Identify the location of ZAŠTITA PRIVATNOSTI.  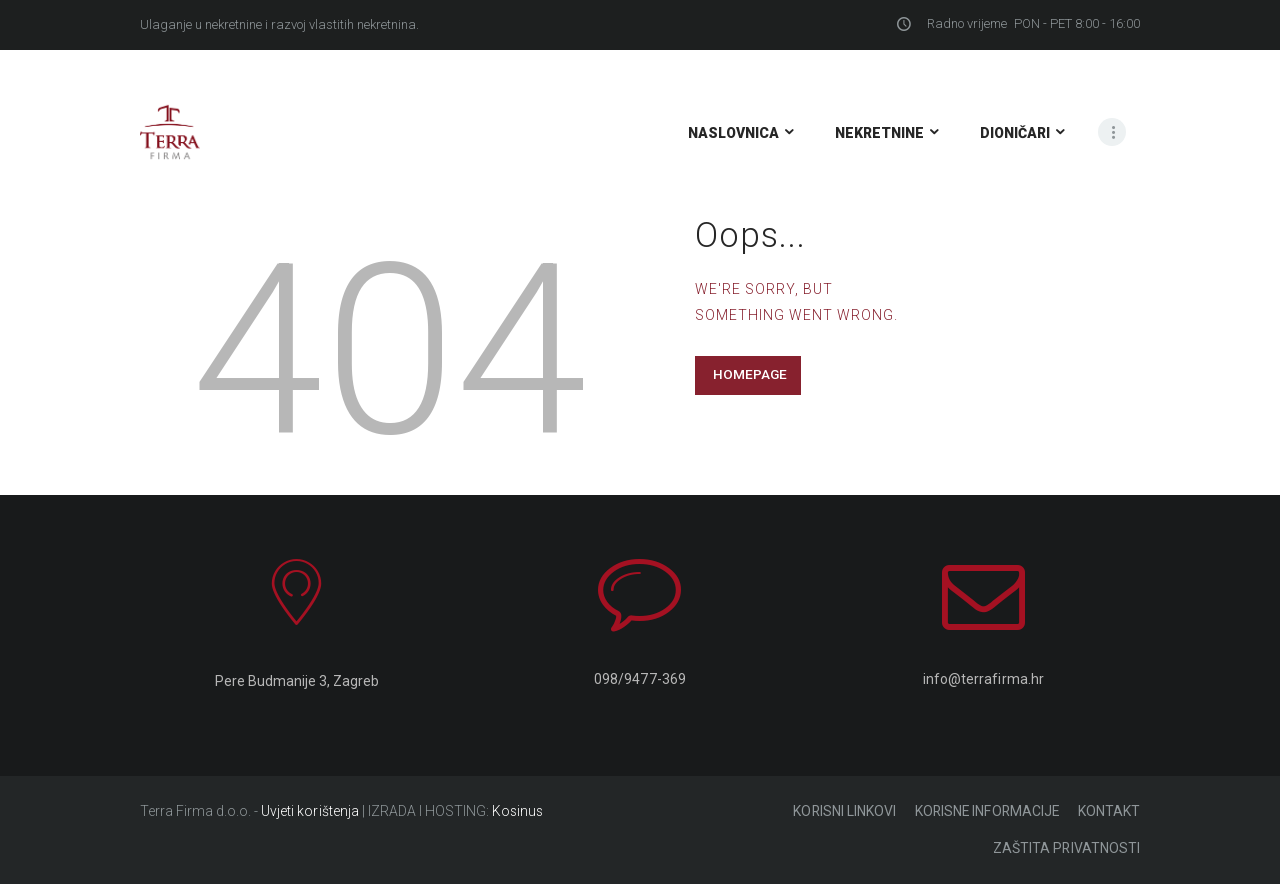
(1066, 849).